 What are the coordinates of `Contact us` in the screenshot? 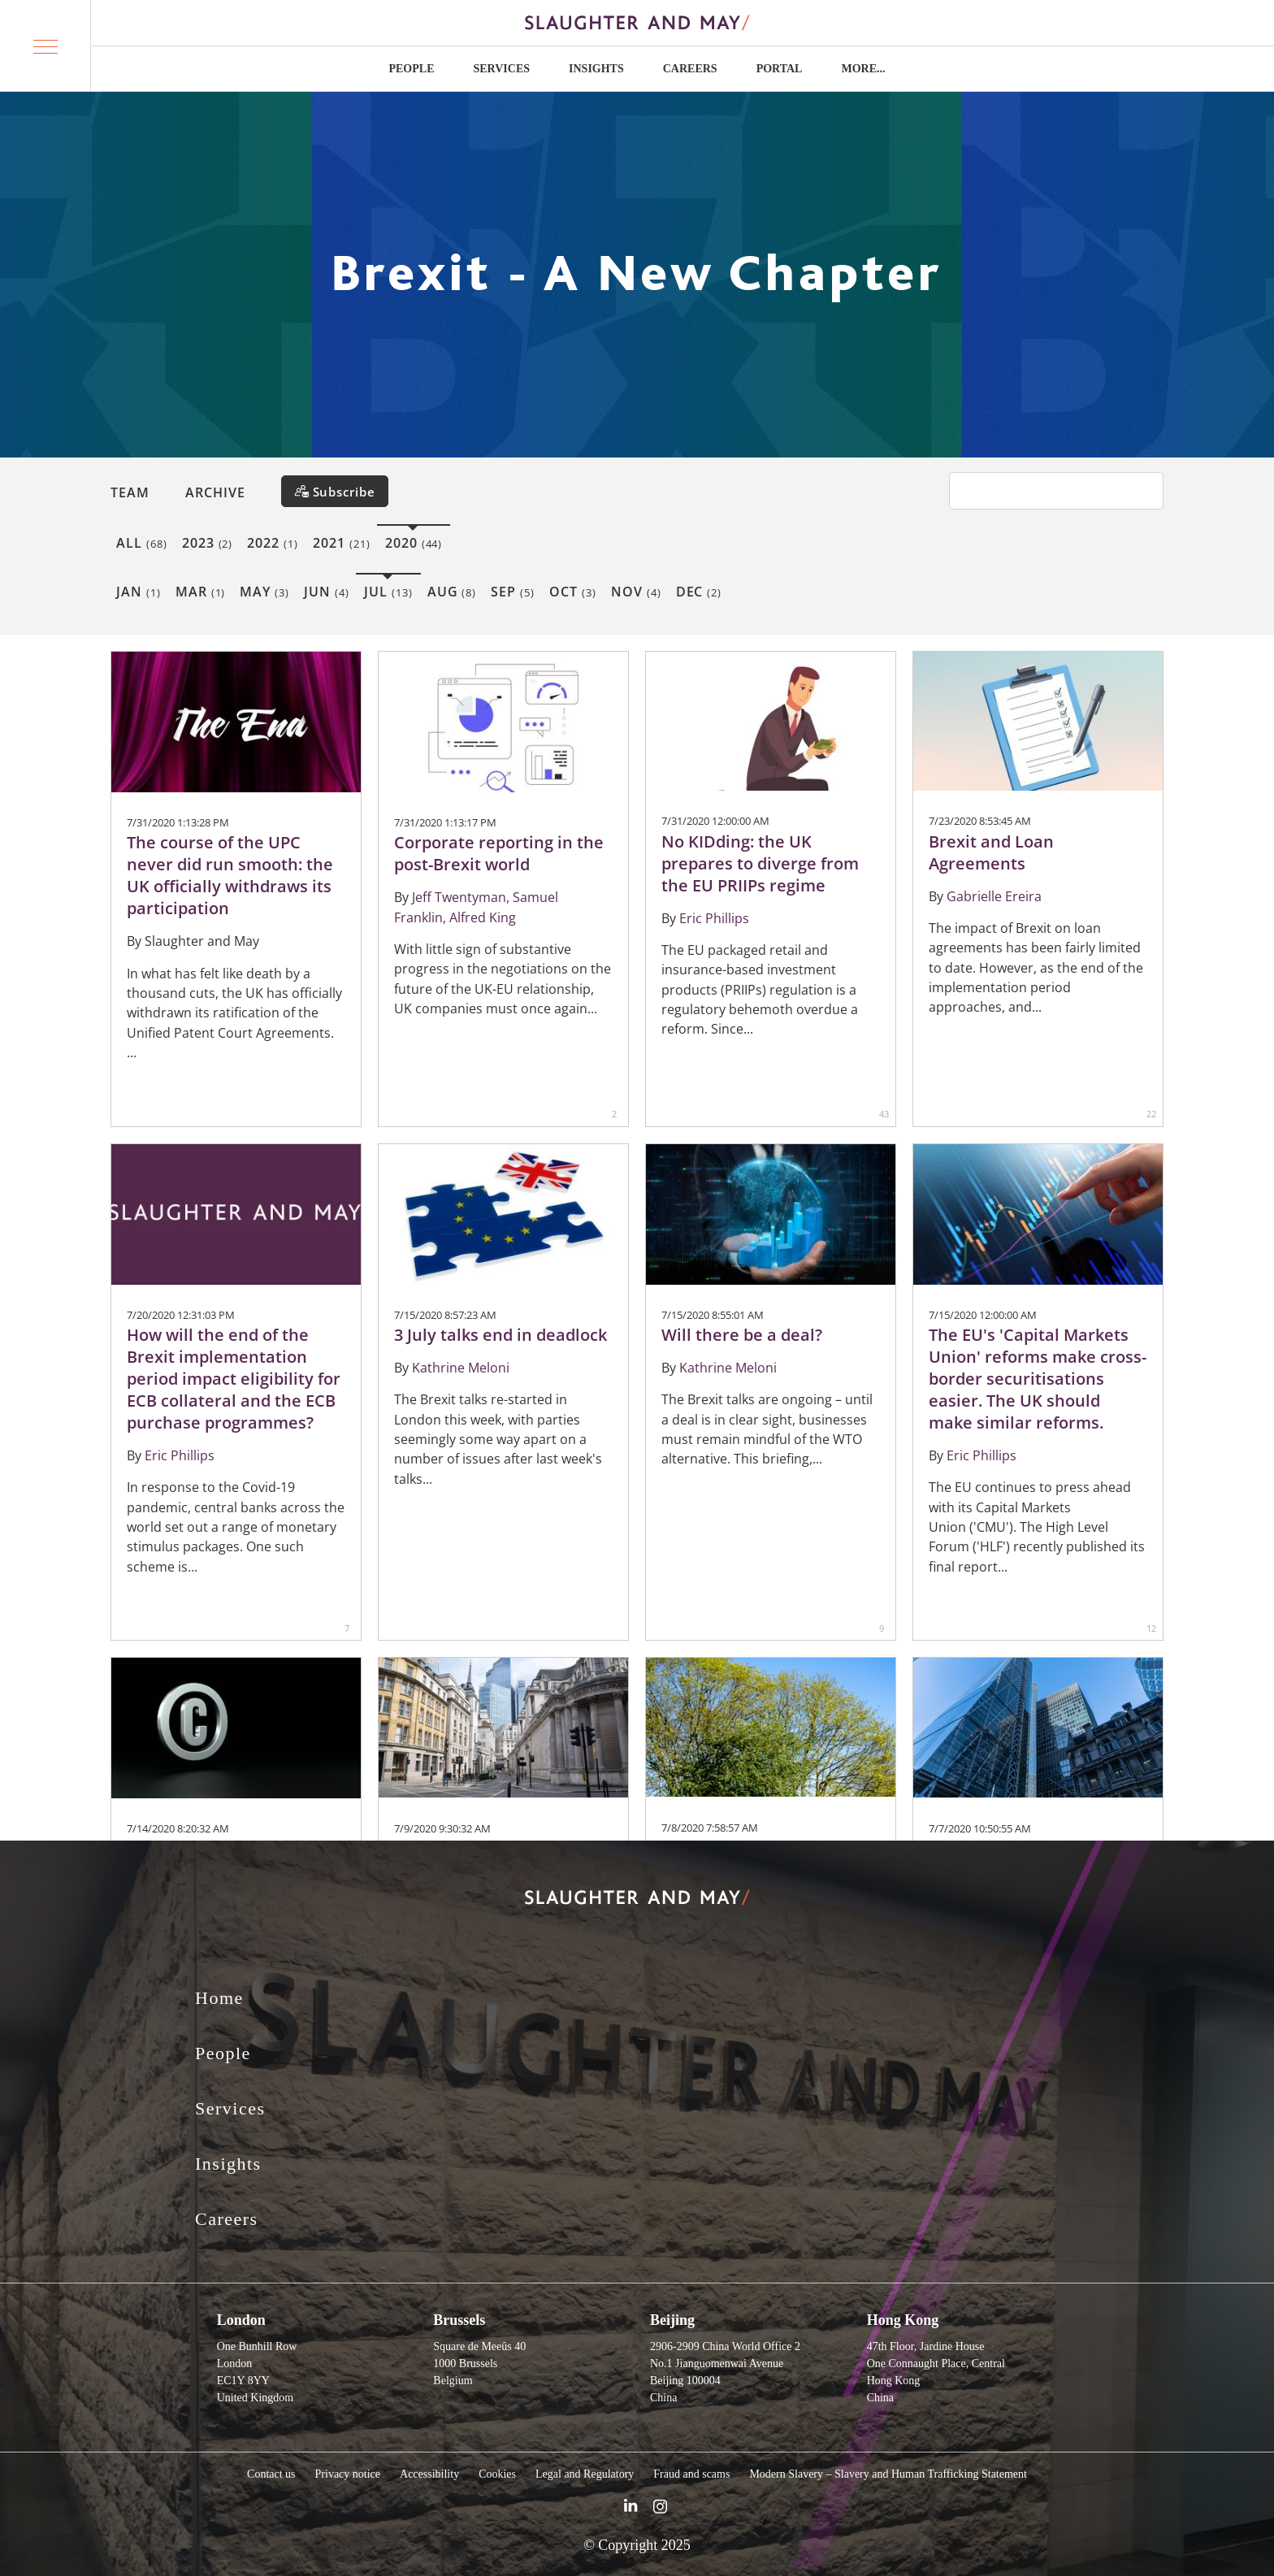 It's located at (271, 2474).